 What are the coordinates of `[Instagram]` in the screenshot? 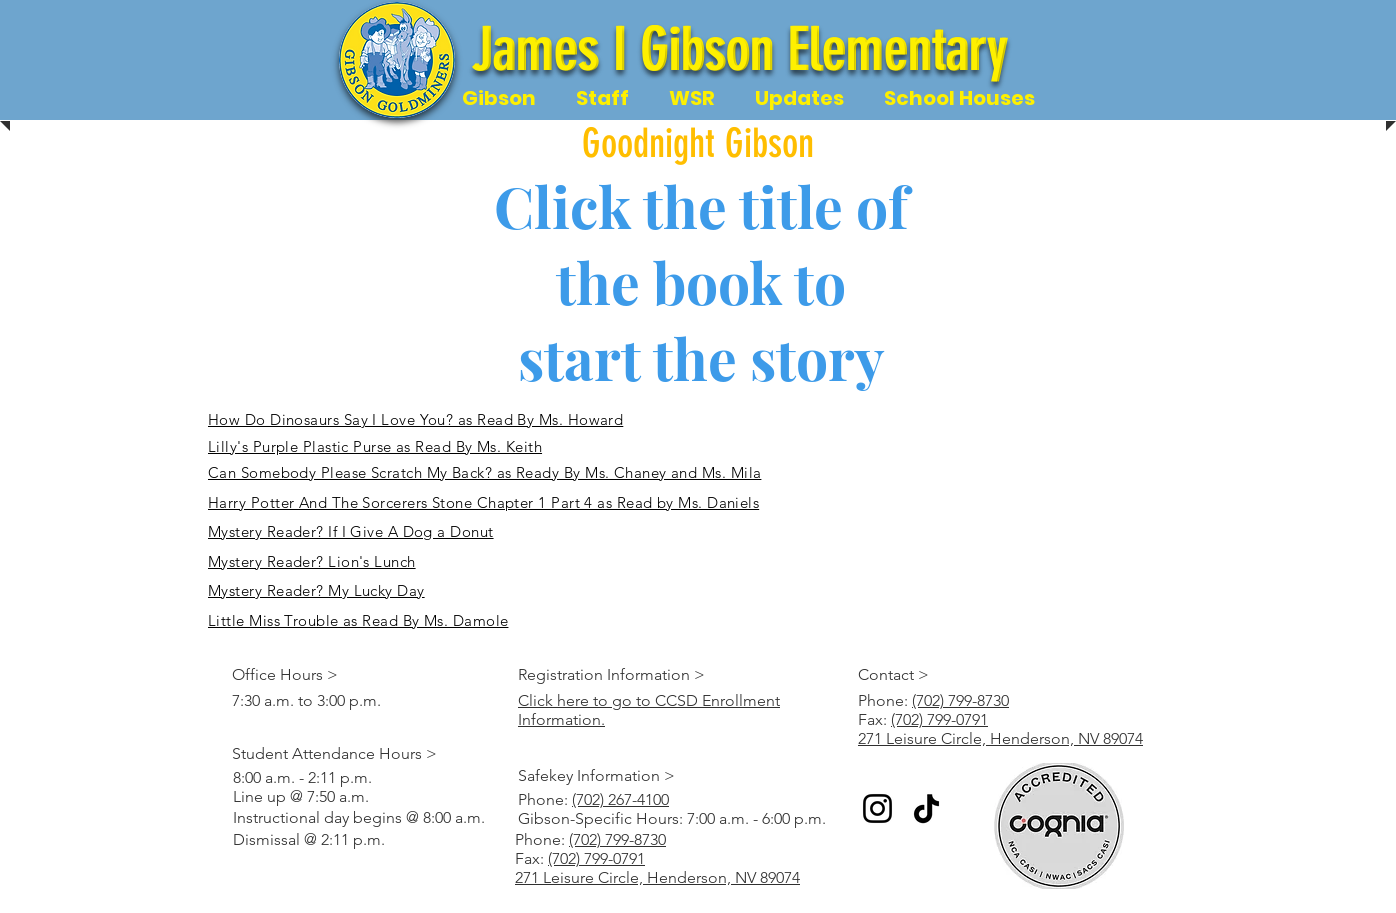 It's located at (877, 808).